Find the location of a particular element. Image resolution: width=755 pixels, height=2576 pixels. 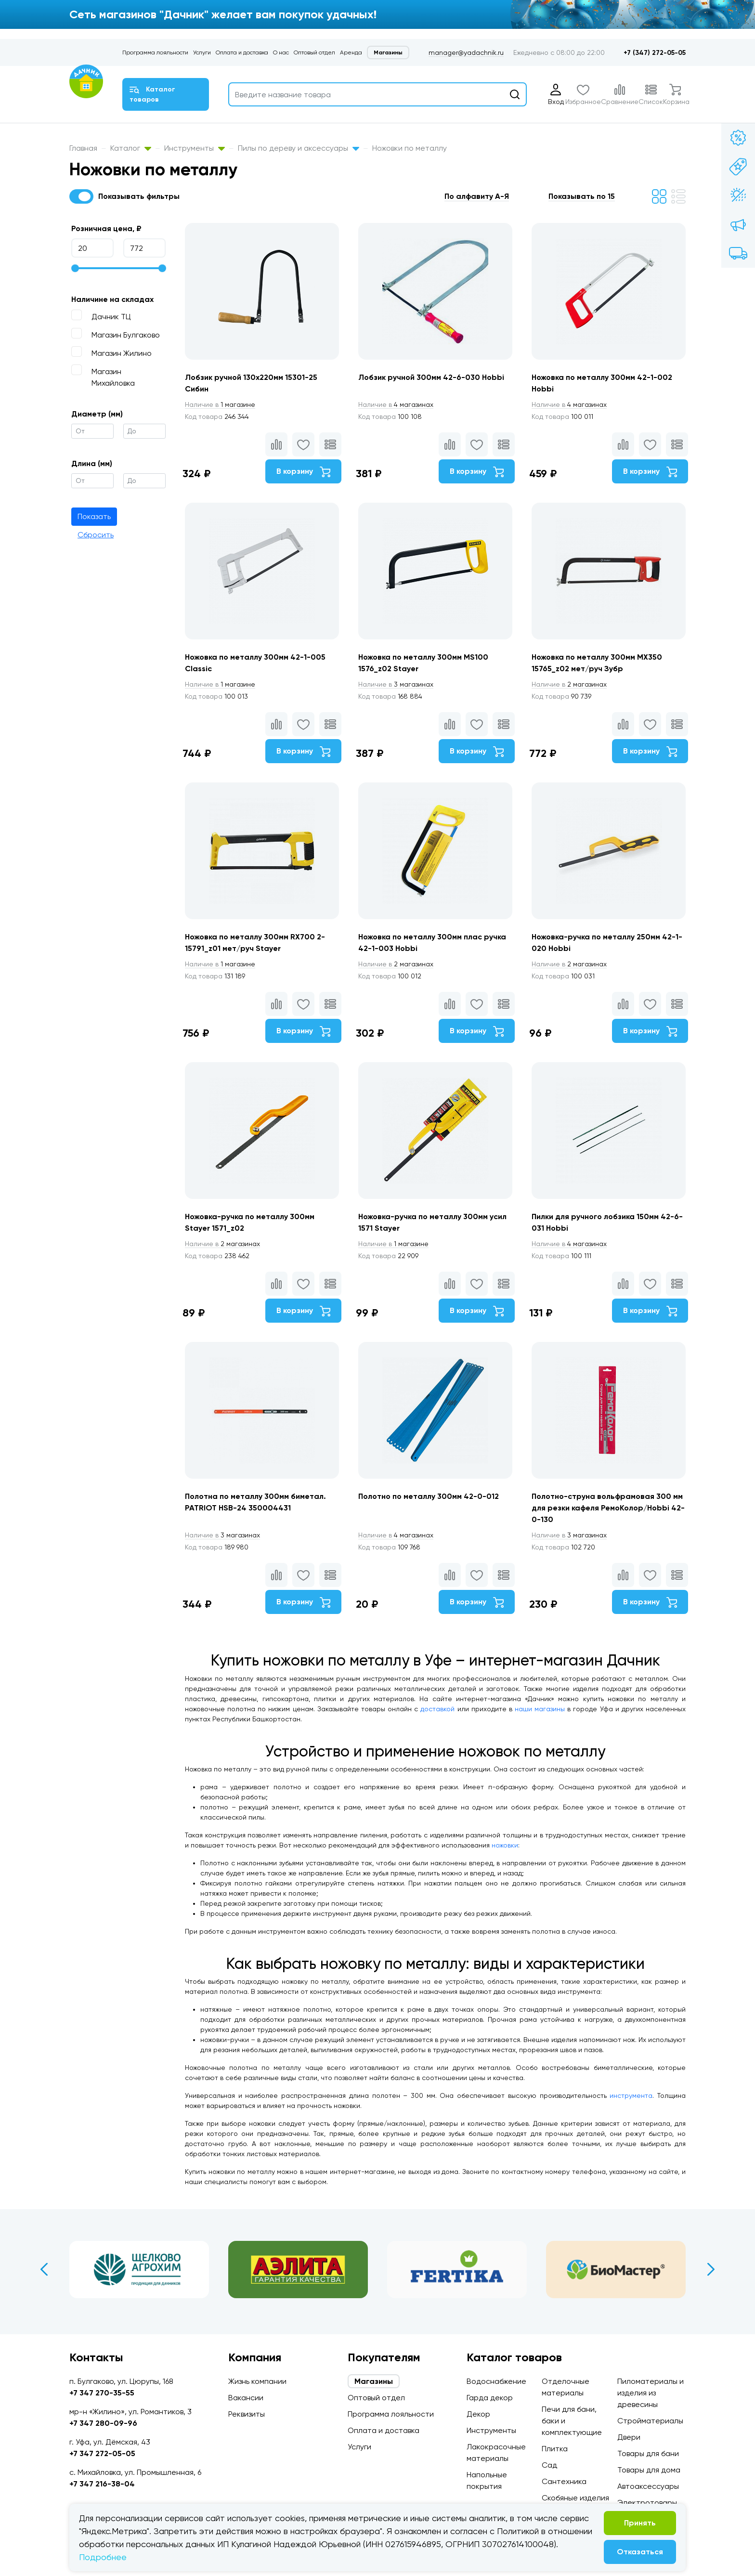

+7 347 272-05-05 is located at coordinates (102, 2453).